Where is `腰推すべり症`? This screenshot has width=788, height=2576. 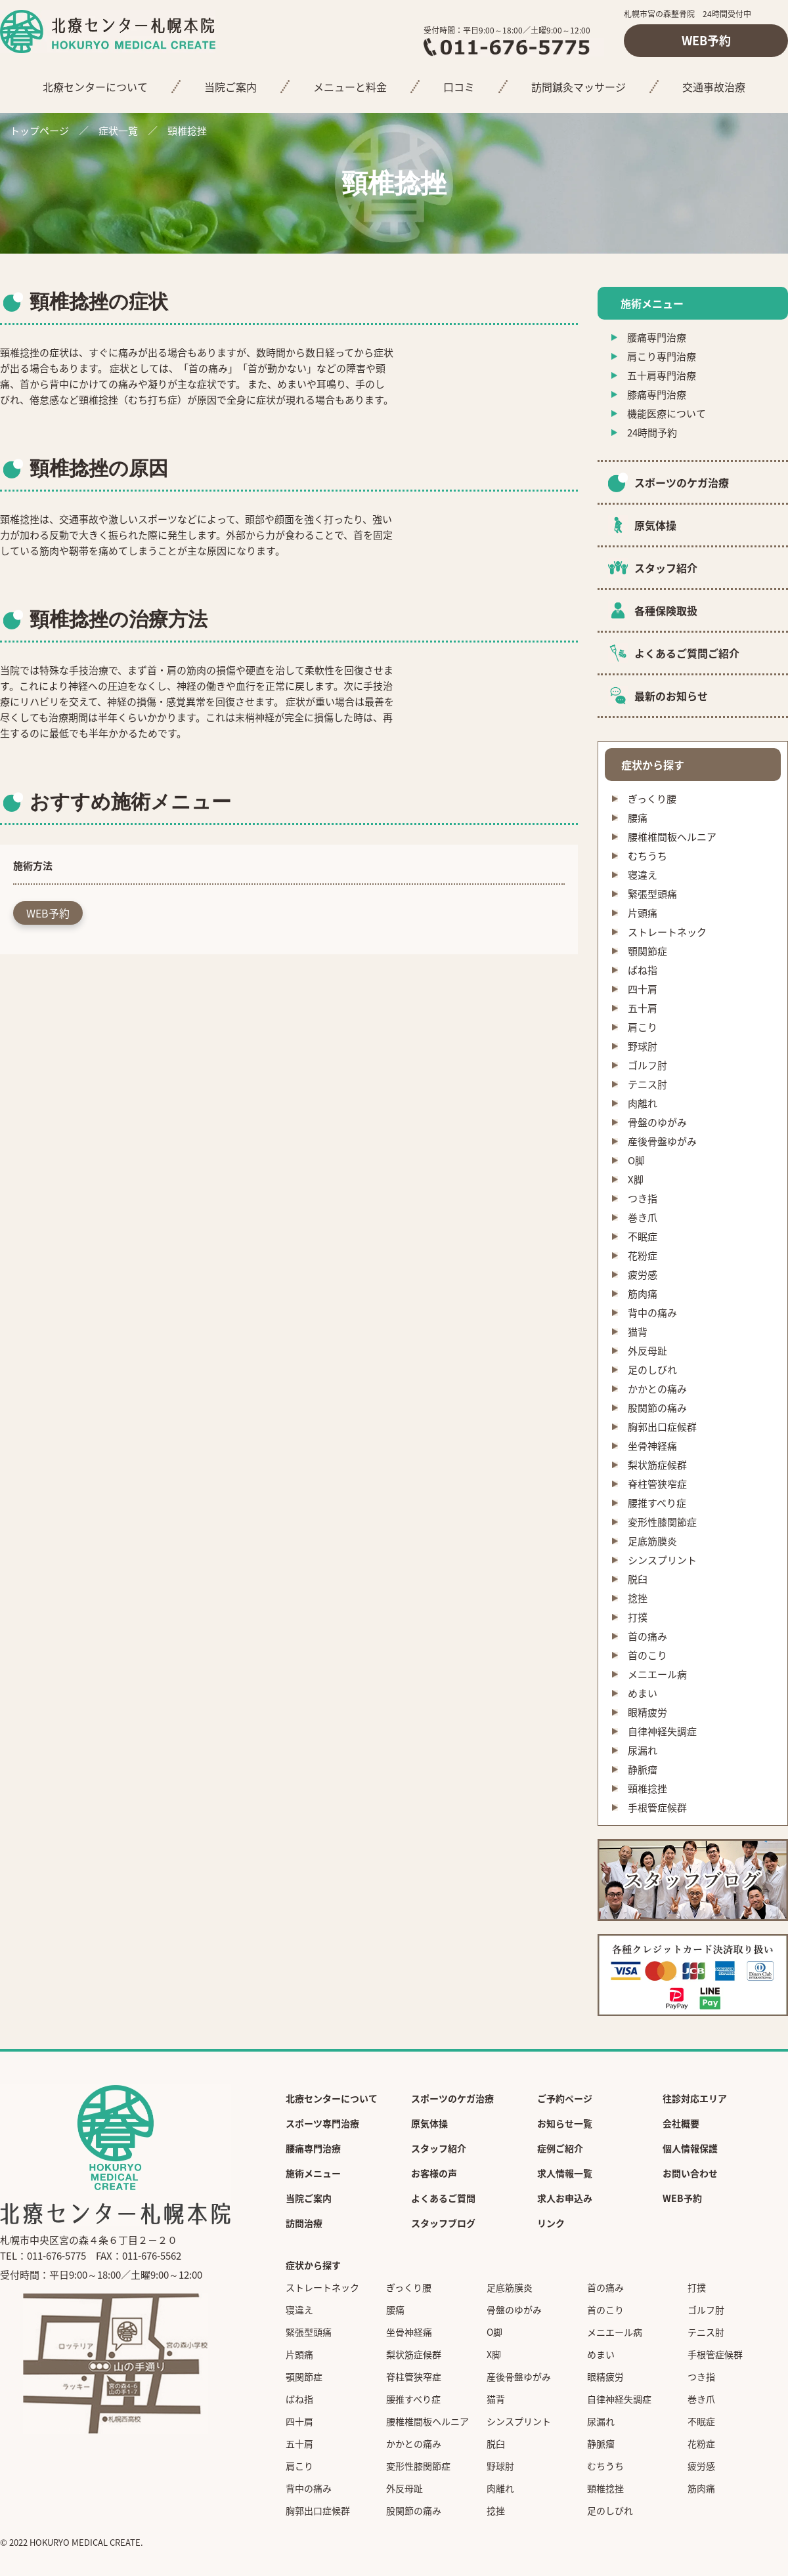
腰推すべり症 is located at coordinates (657, 1503).